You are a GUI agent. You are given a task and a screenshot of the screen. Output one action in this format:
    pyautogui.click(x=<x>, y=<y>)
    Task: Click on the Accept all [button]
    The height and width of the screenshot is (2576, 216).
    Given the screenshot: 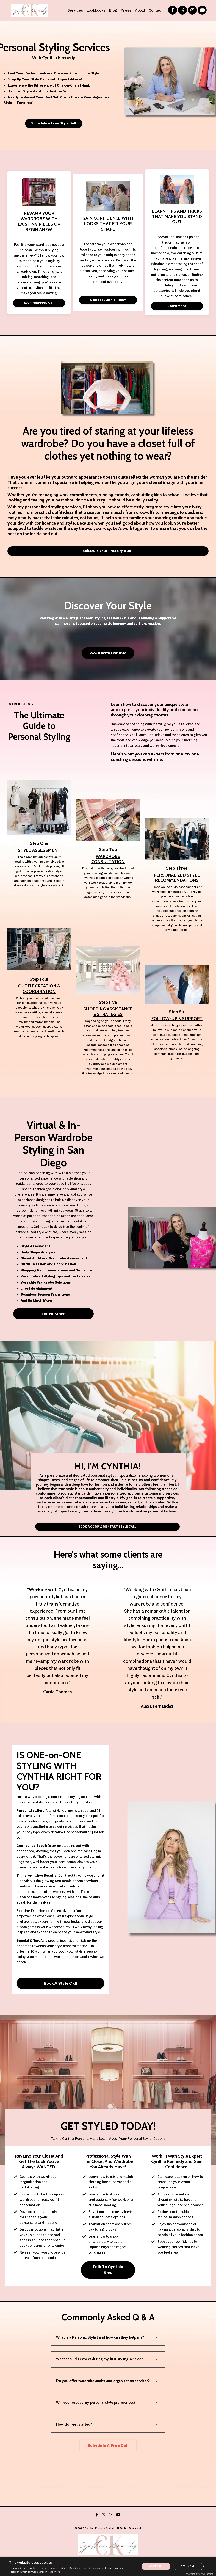 What is the action you would take?
    pyautogui.click(x=156, y=2566)
    